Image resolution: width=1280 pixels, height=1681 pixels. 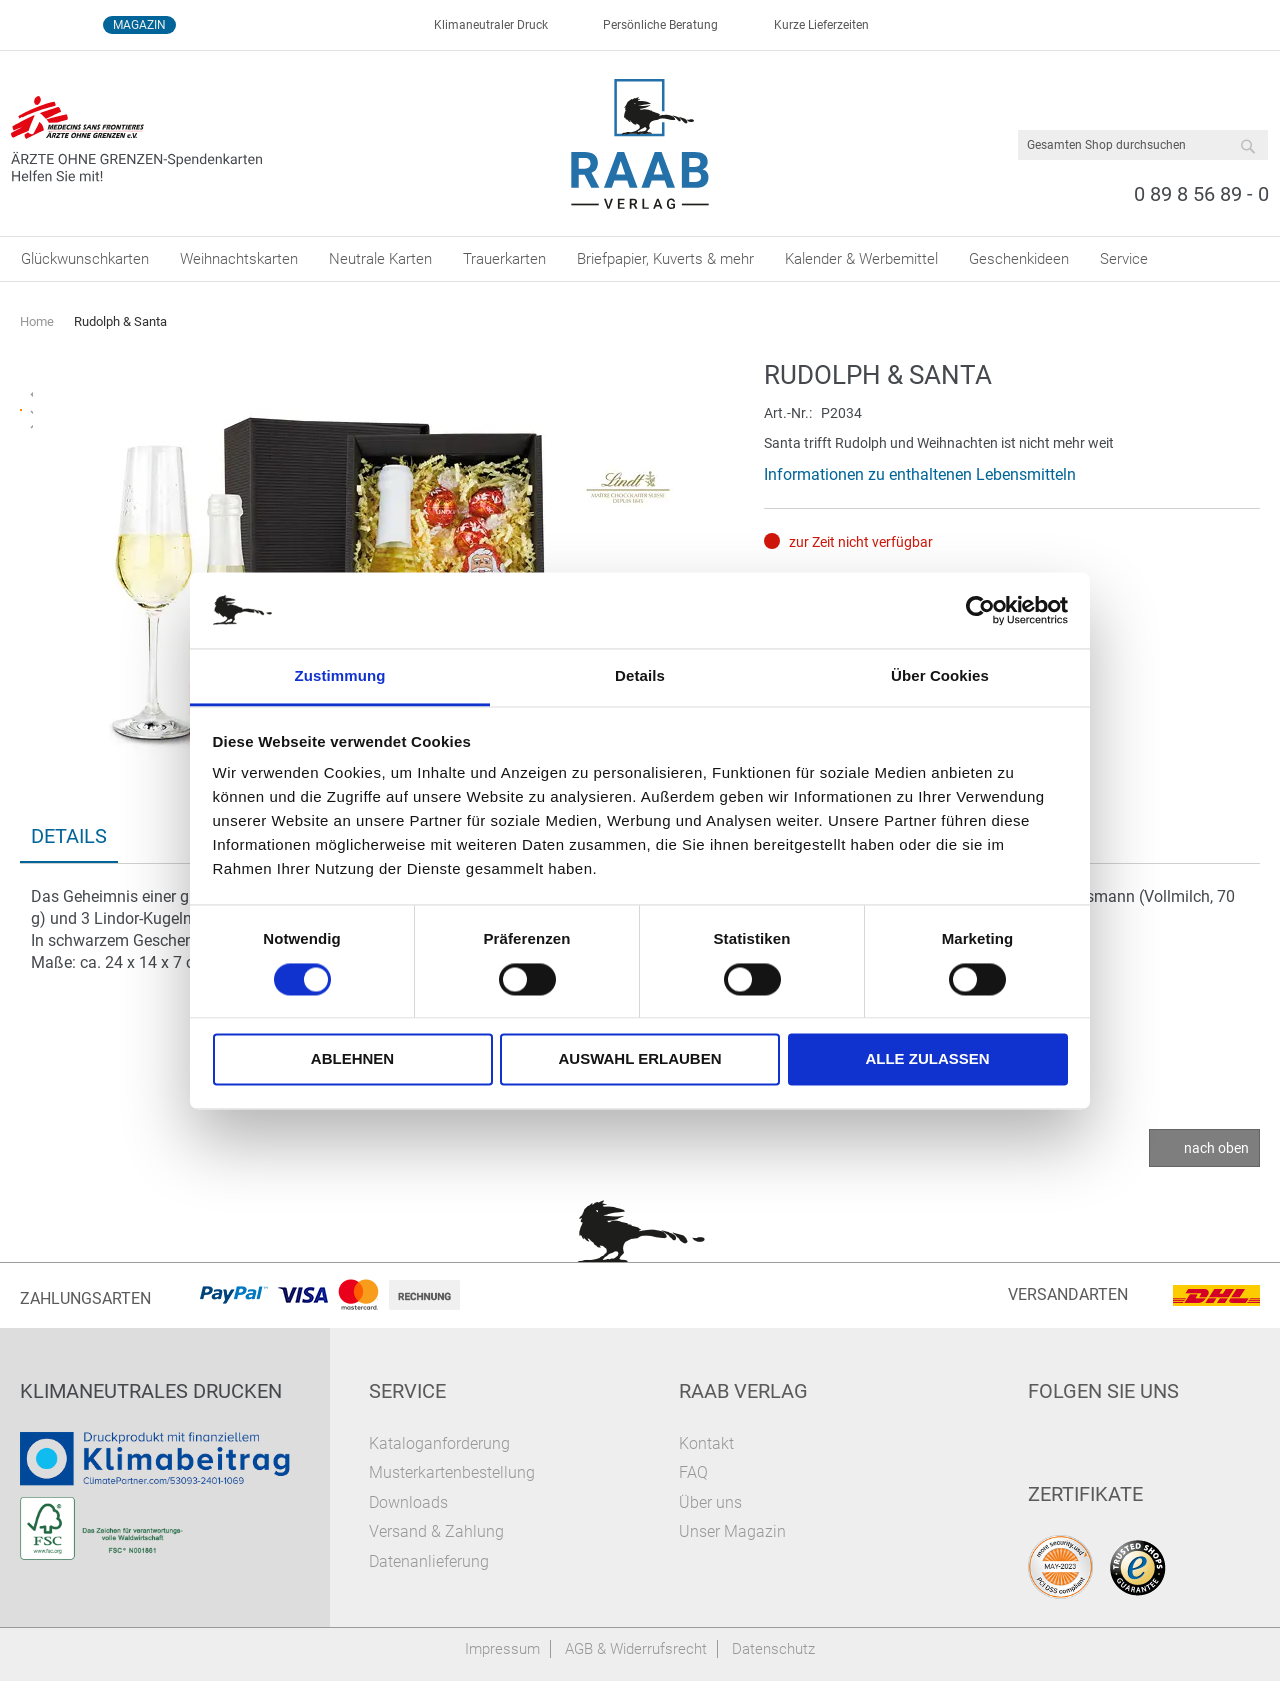 What do you see at coordinates (640, 676) in the screenshot?
I see `Details [tab]` at bounding box center [640, 676].